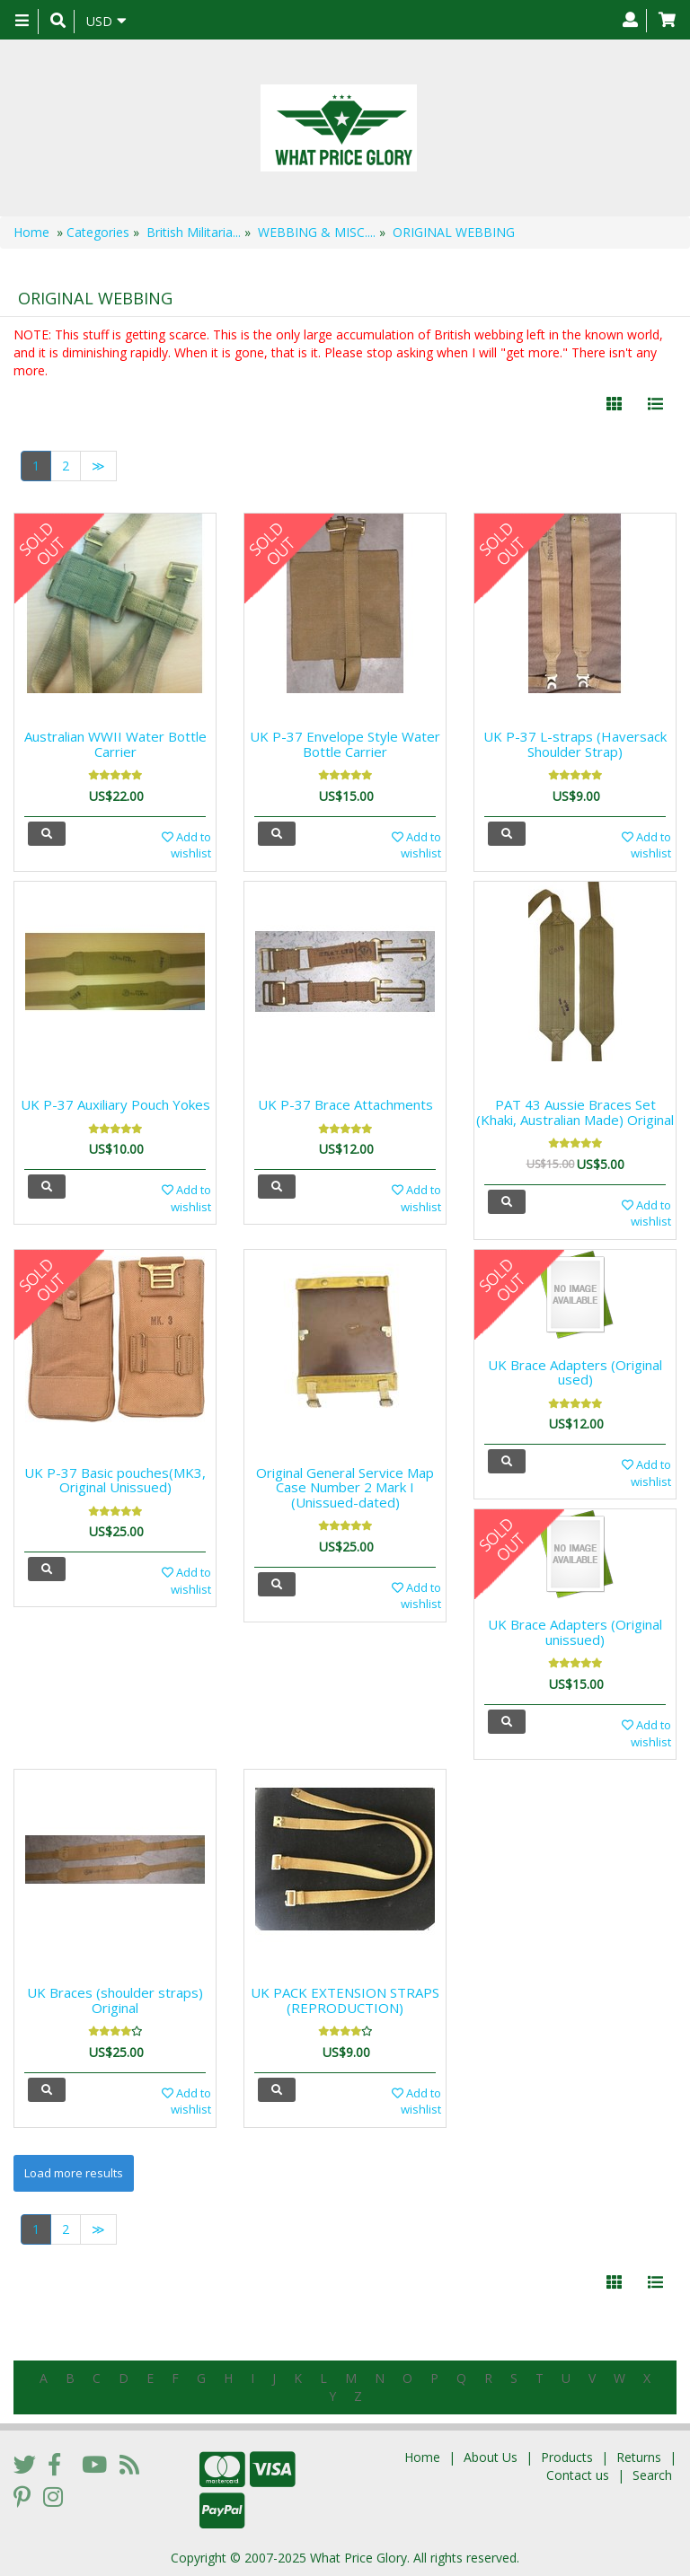 This screenshot has height=2576, width=690. I want to click on Categories, so click(97, 232).